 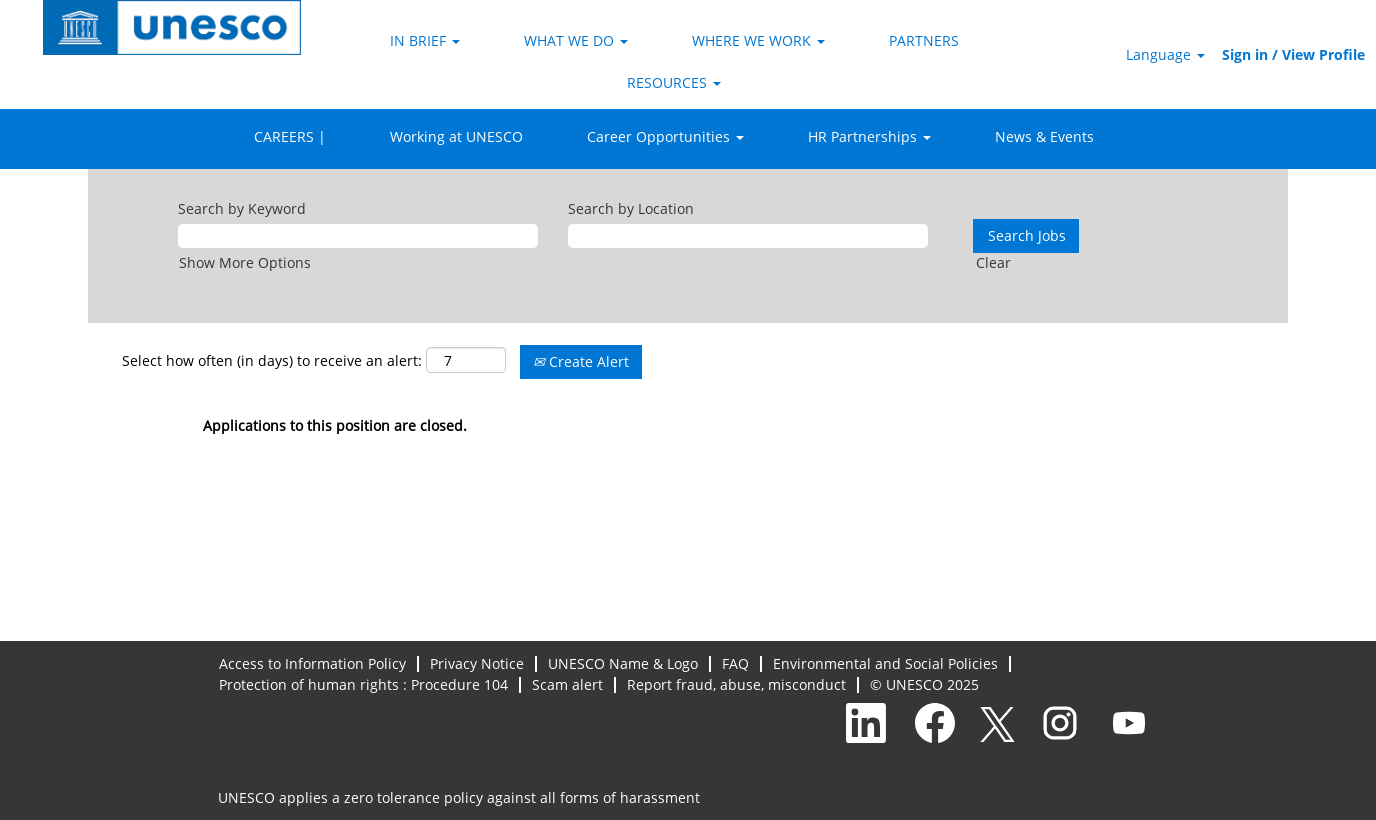 What do you see at coordinates (312, 664) in the screenshot?
I see `Access to Information Policy` at bounding box center [312, 664].